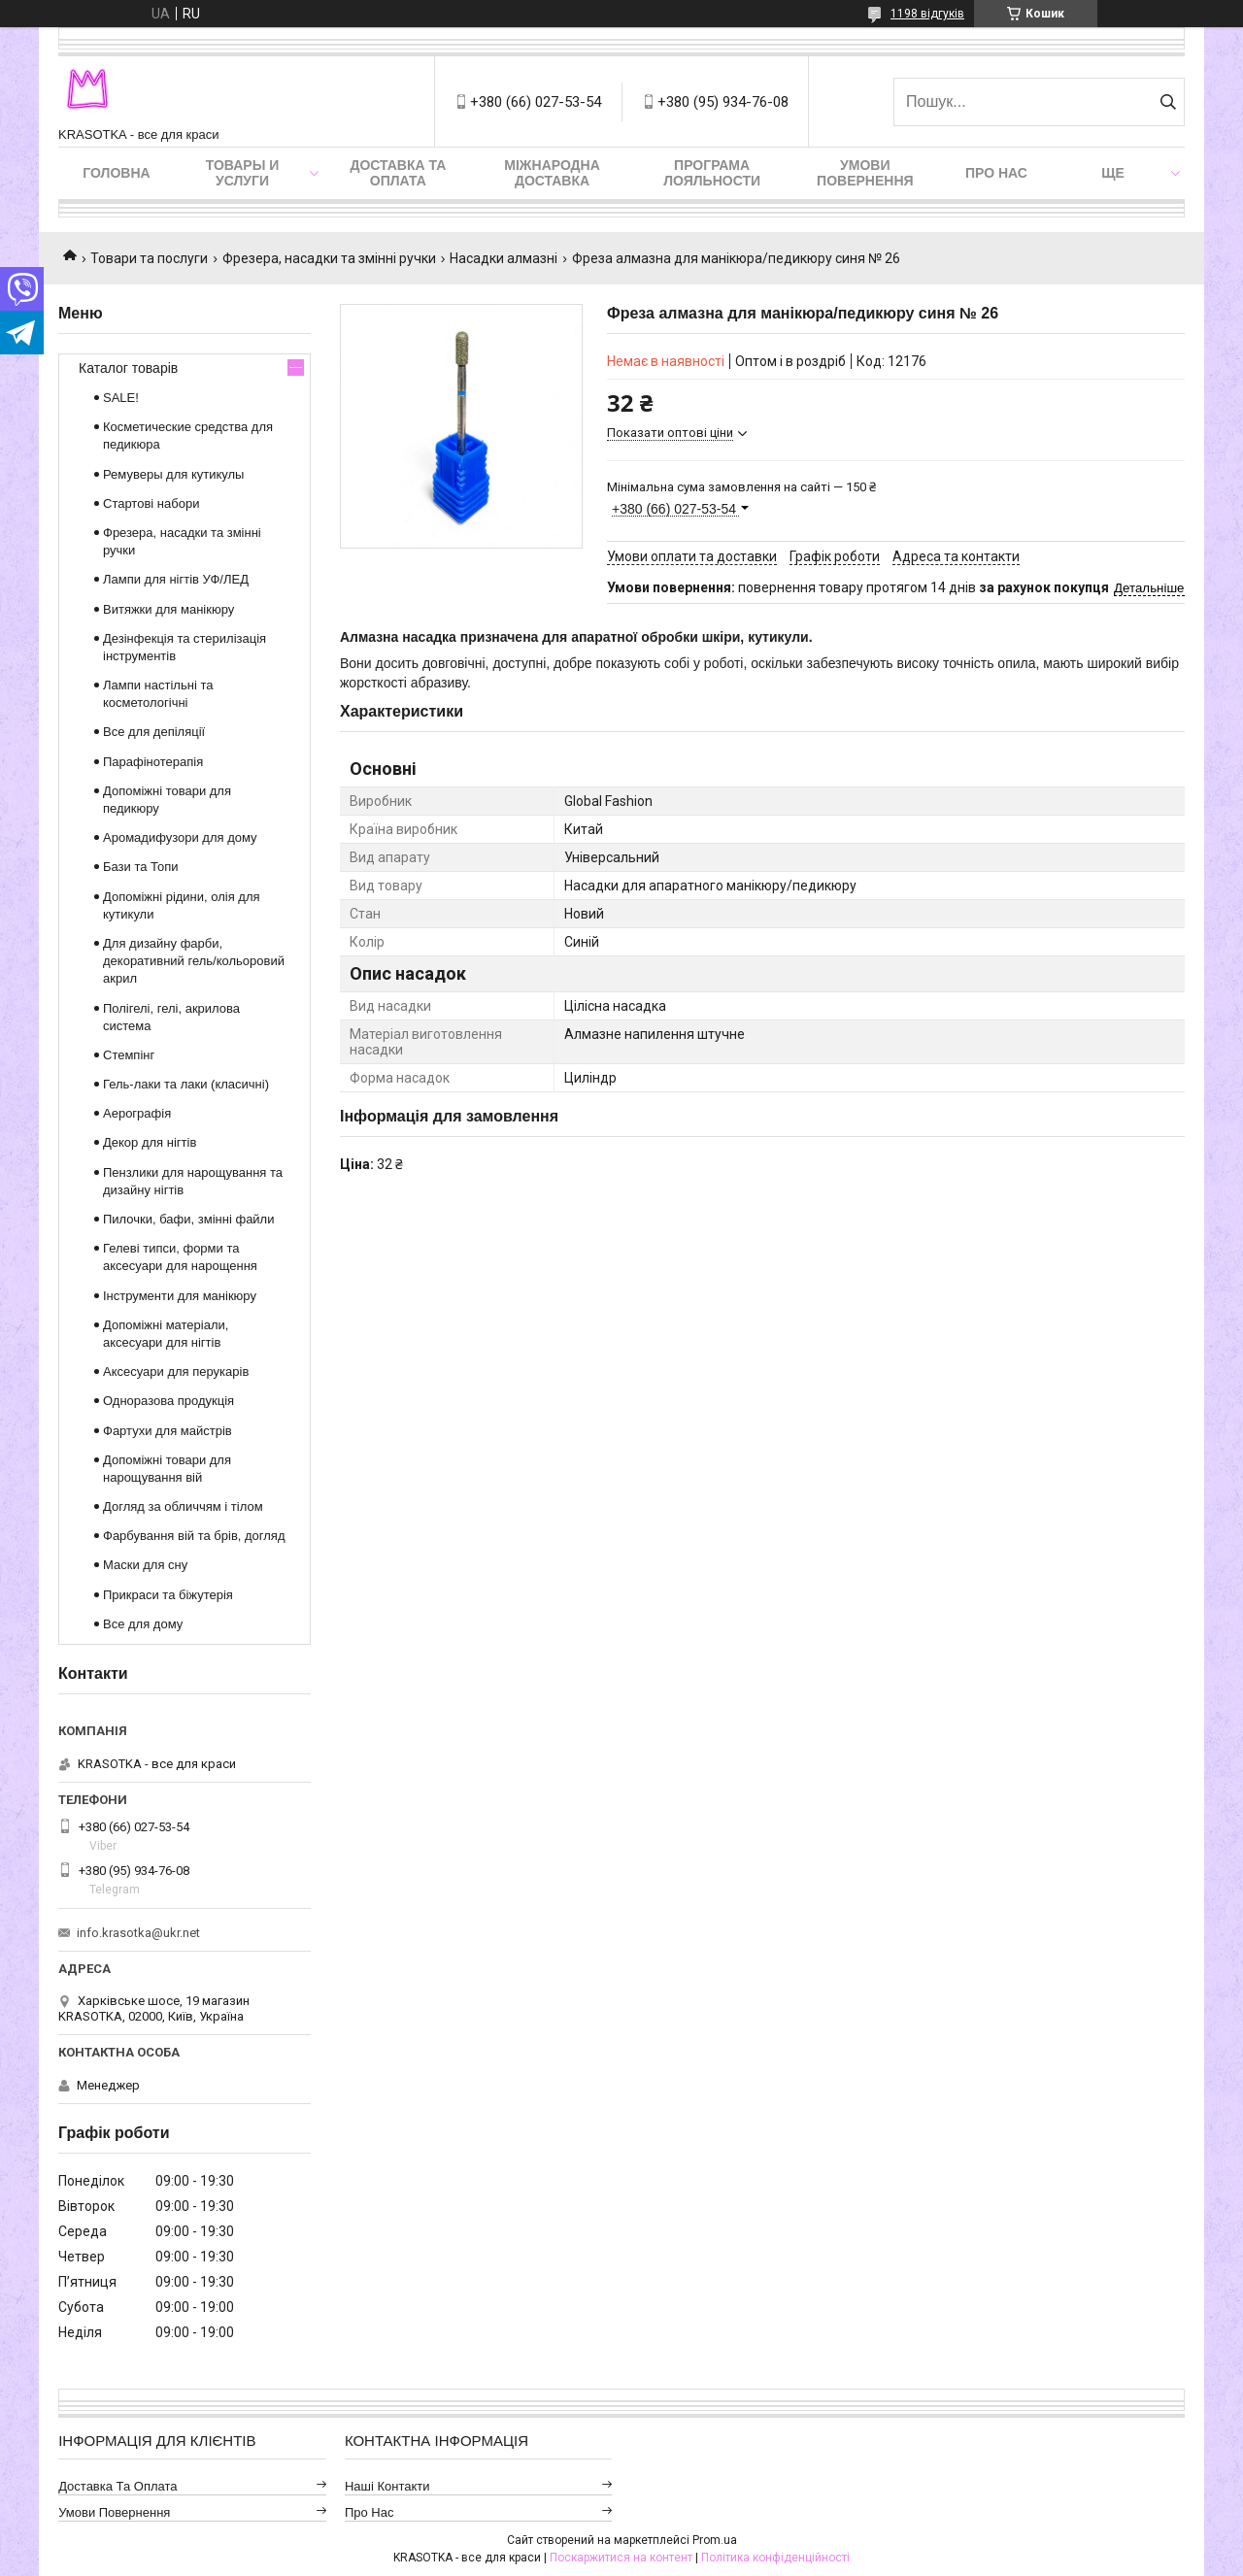 This screenshot has width=1243, height=2576. What do you see at coordinates (176, 579) in the screenshot?
I see `Лампи для нігтів УФ/ЛЕД` at bounding box center [176, 579].